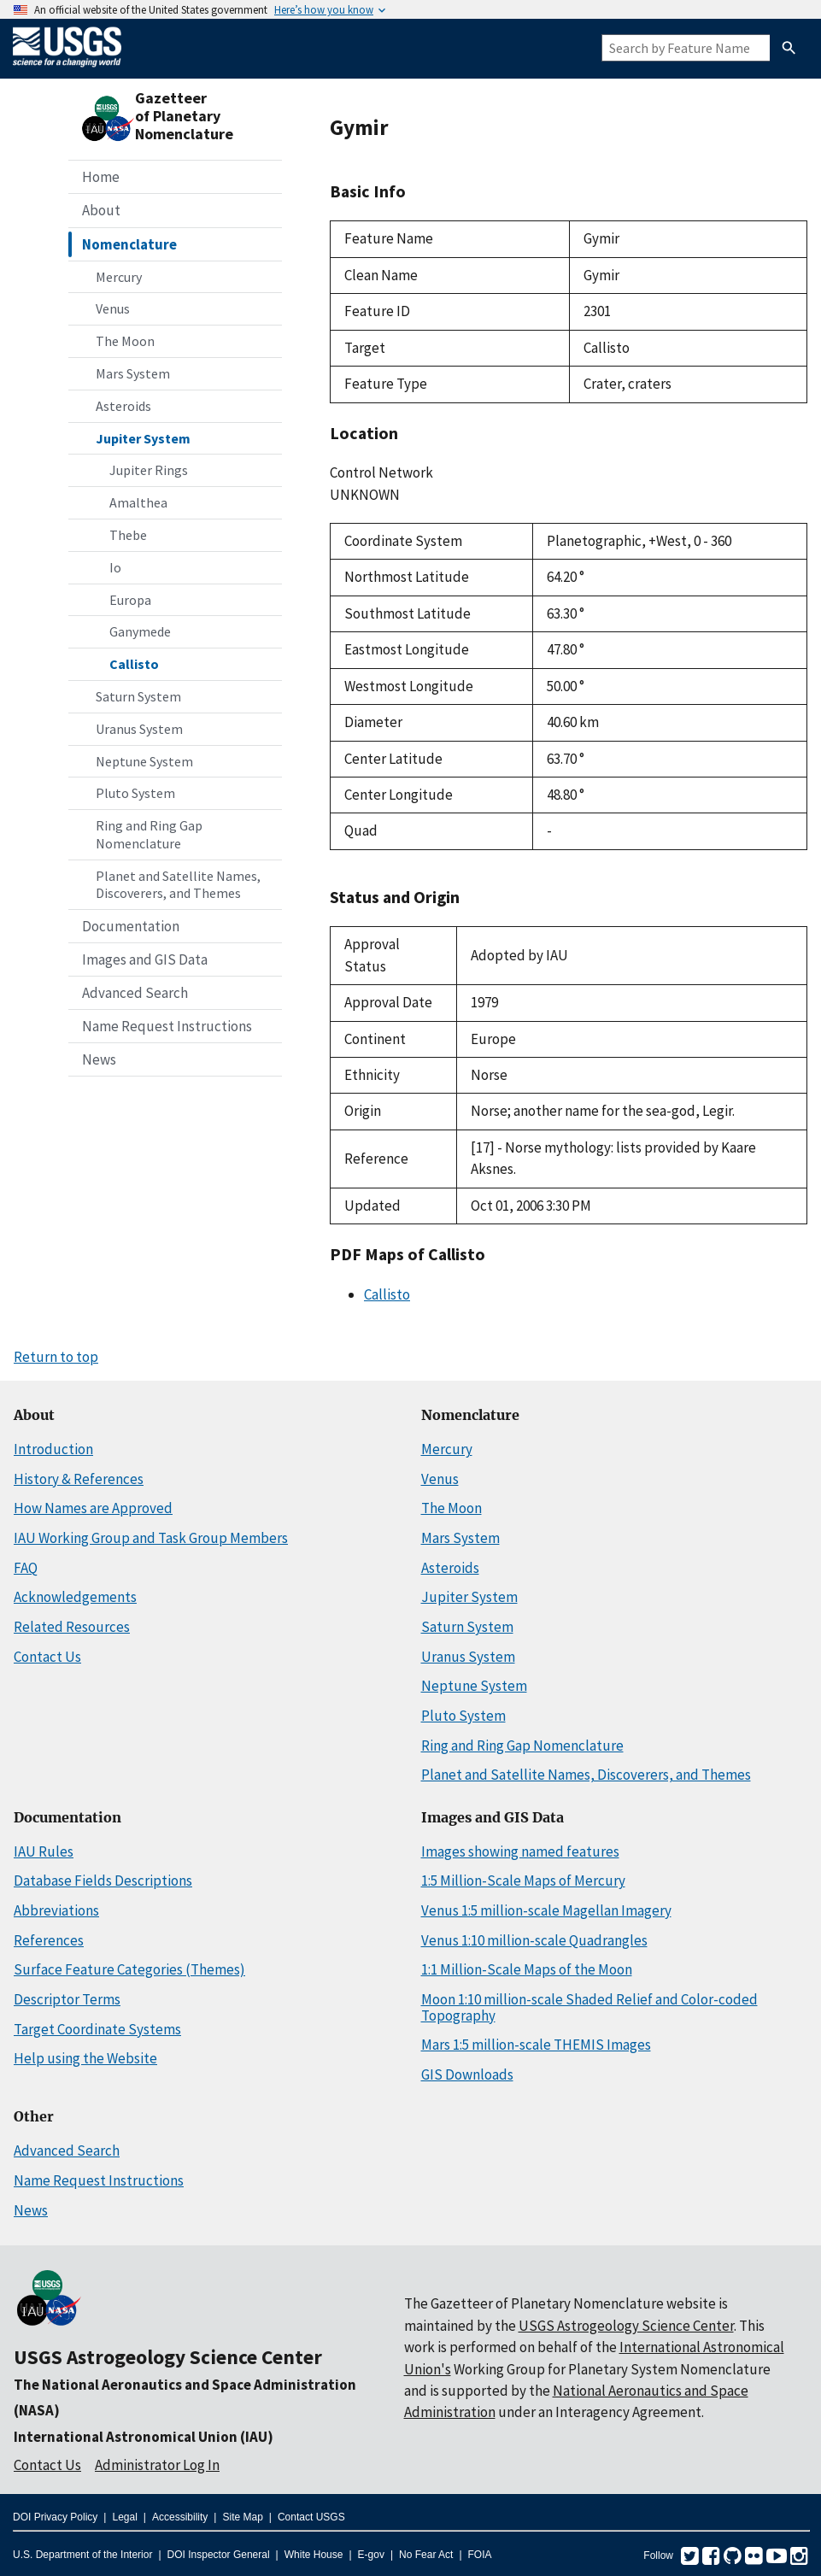  I want to click on Mars System, so click(133, 373).